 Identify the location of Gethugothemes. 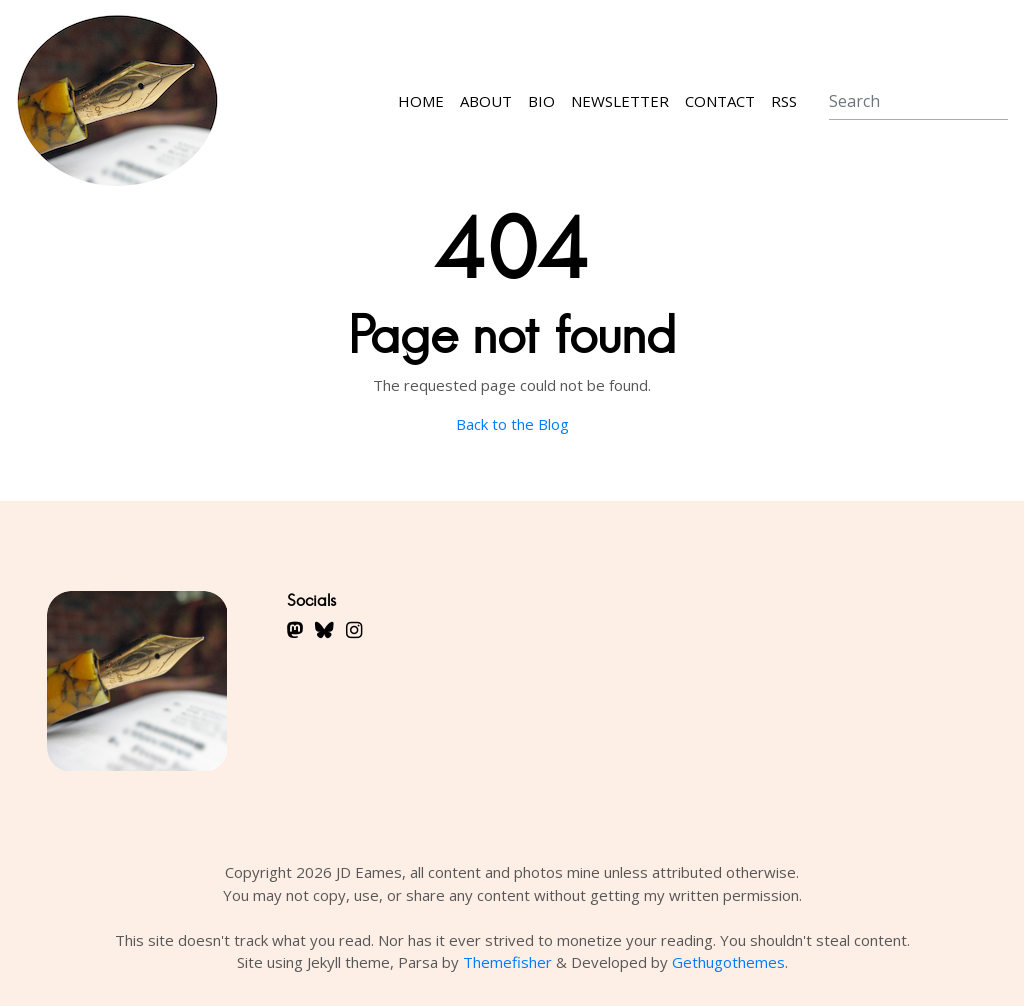
(728, 962).